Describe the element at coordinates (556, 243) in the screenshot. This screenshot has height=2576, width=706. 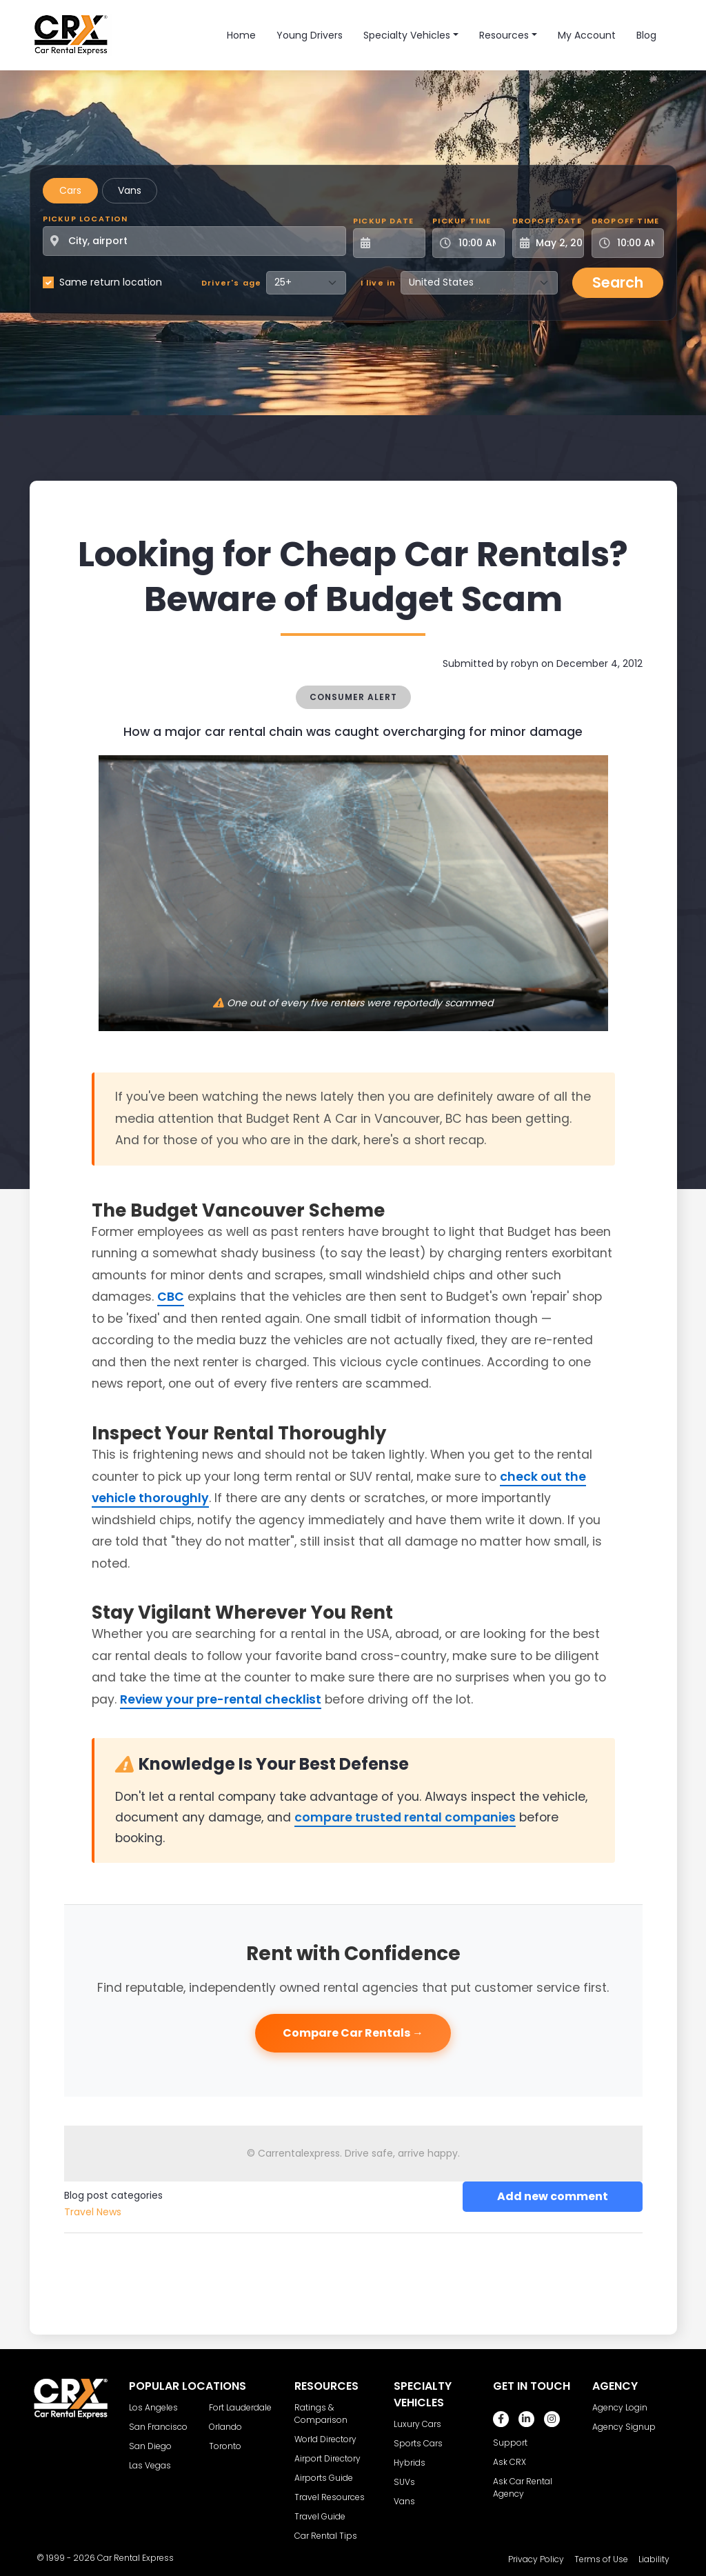
I see `[Dropoff Date]` at that location.